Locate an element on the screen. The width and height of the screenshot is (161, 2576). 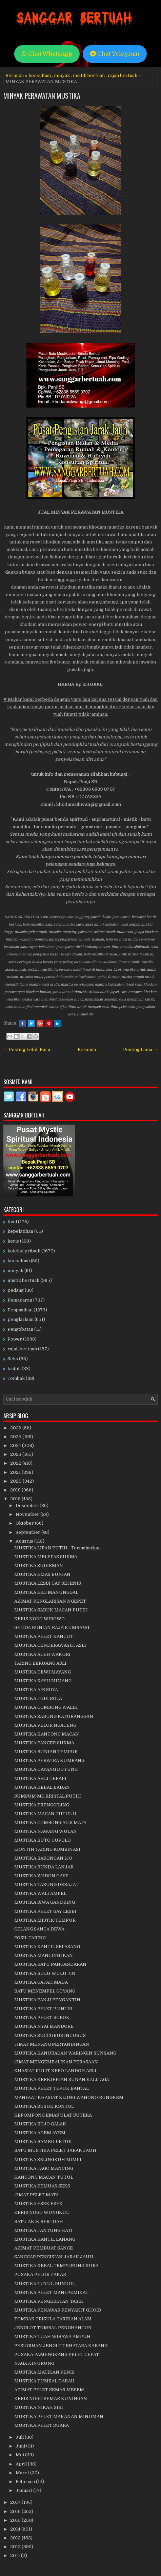
MUSTIKA SUCCUBUS INCUBUS is located at coordinates (50, 2035).